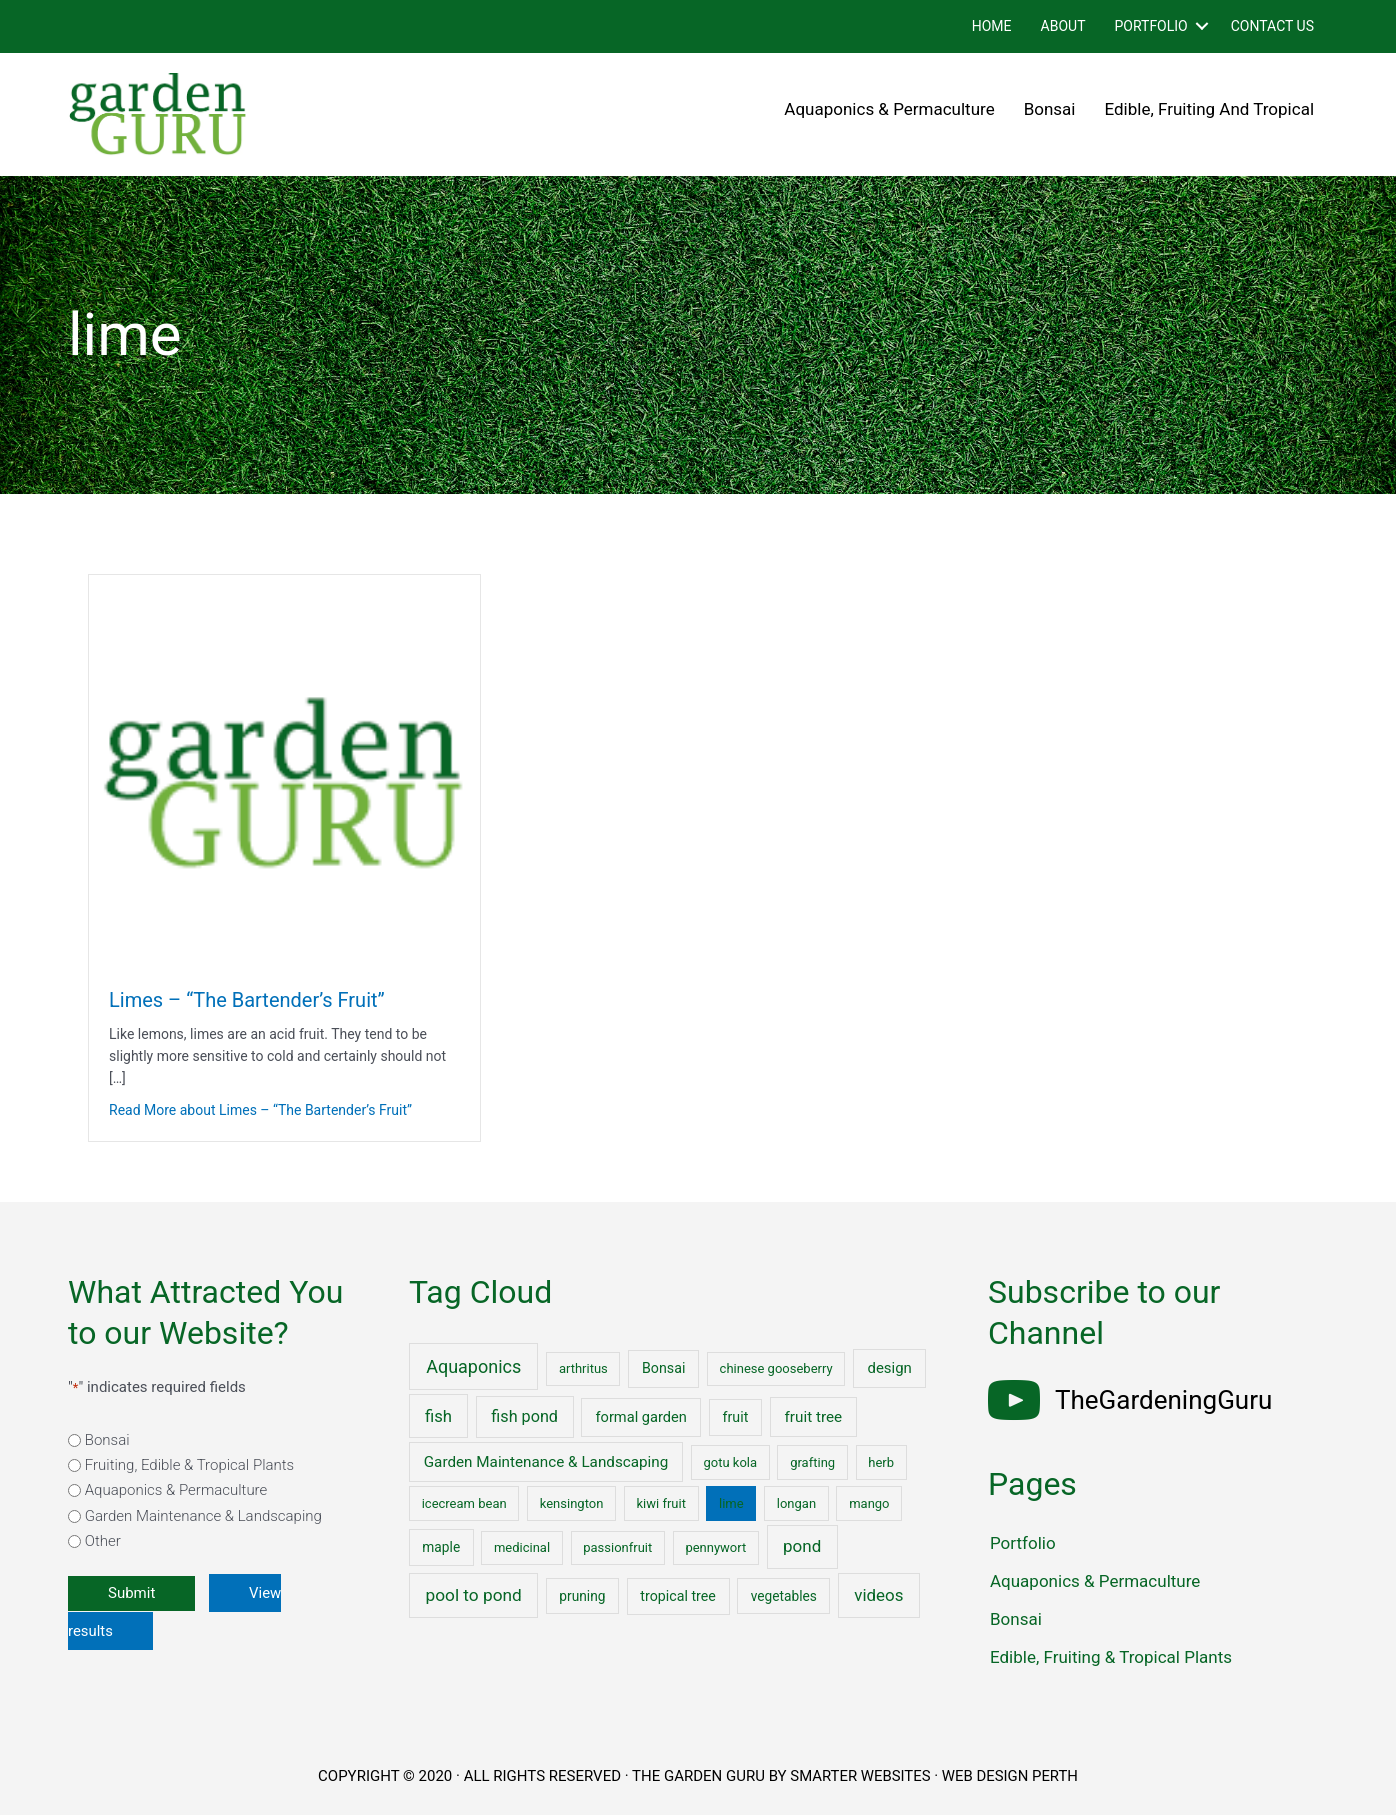  Describe the element at coordinates (869, 1503) in the screenshot. I see `mango [mango (1 item)]` at that location.